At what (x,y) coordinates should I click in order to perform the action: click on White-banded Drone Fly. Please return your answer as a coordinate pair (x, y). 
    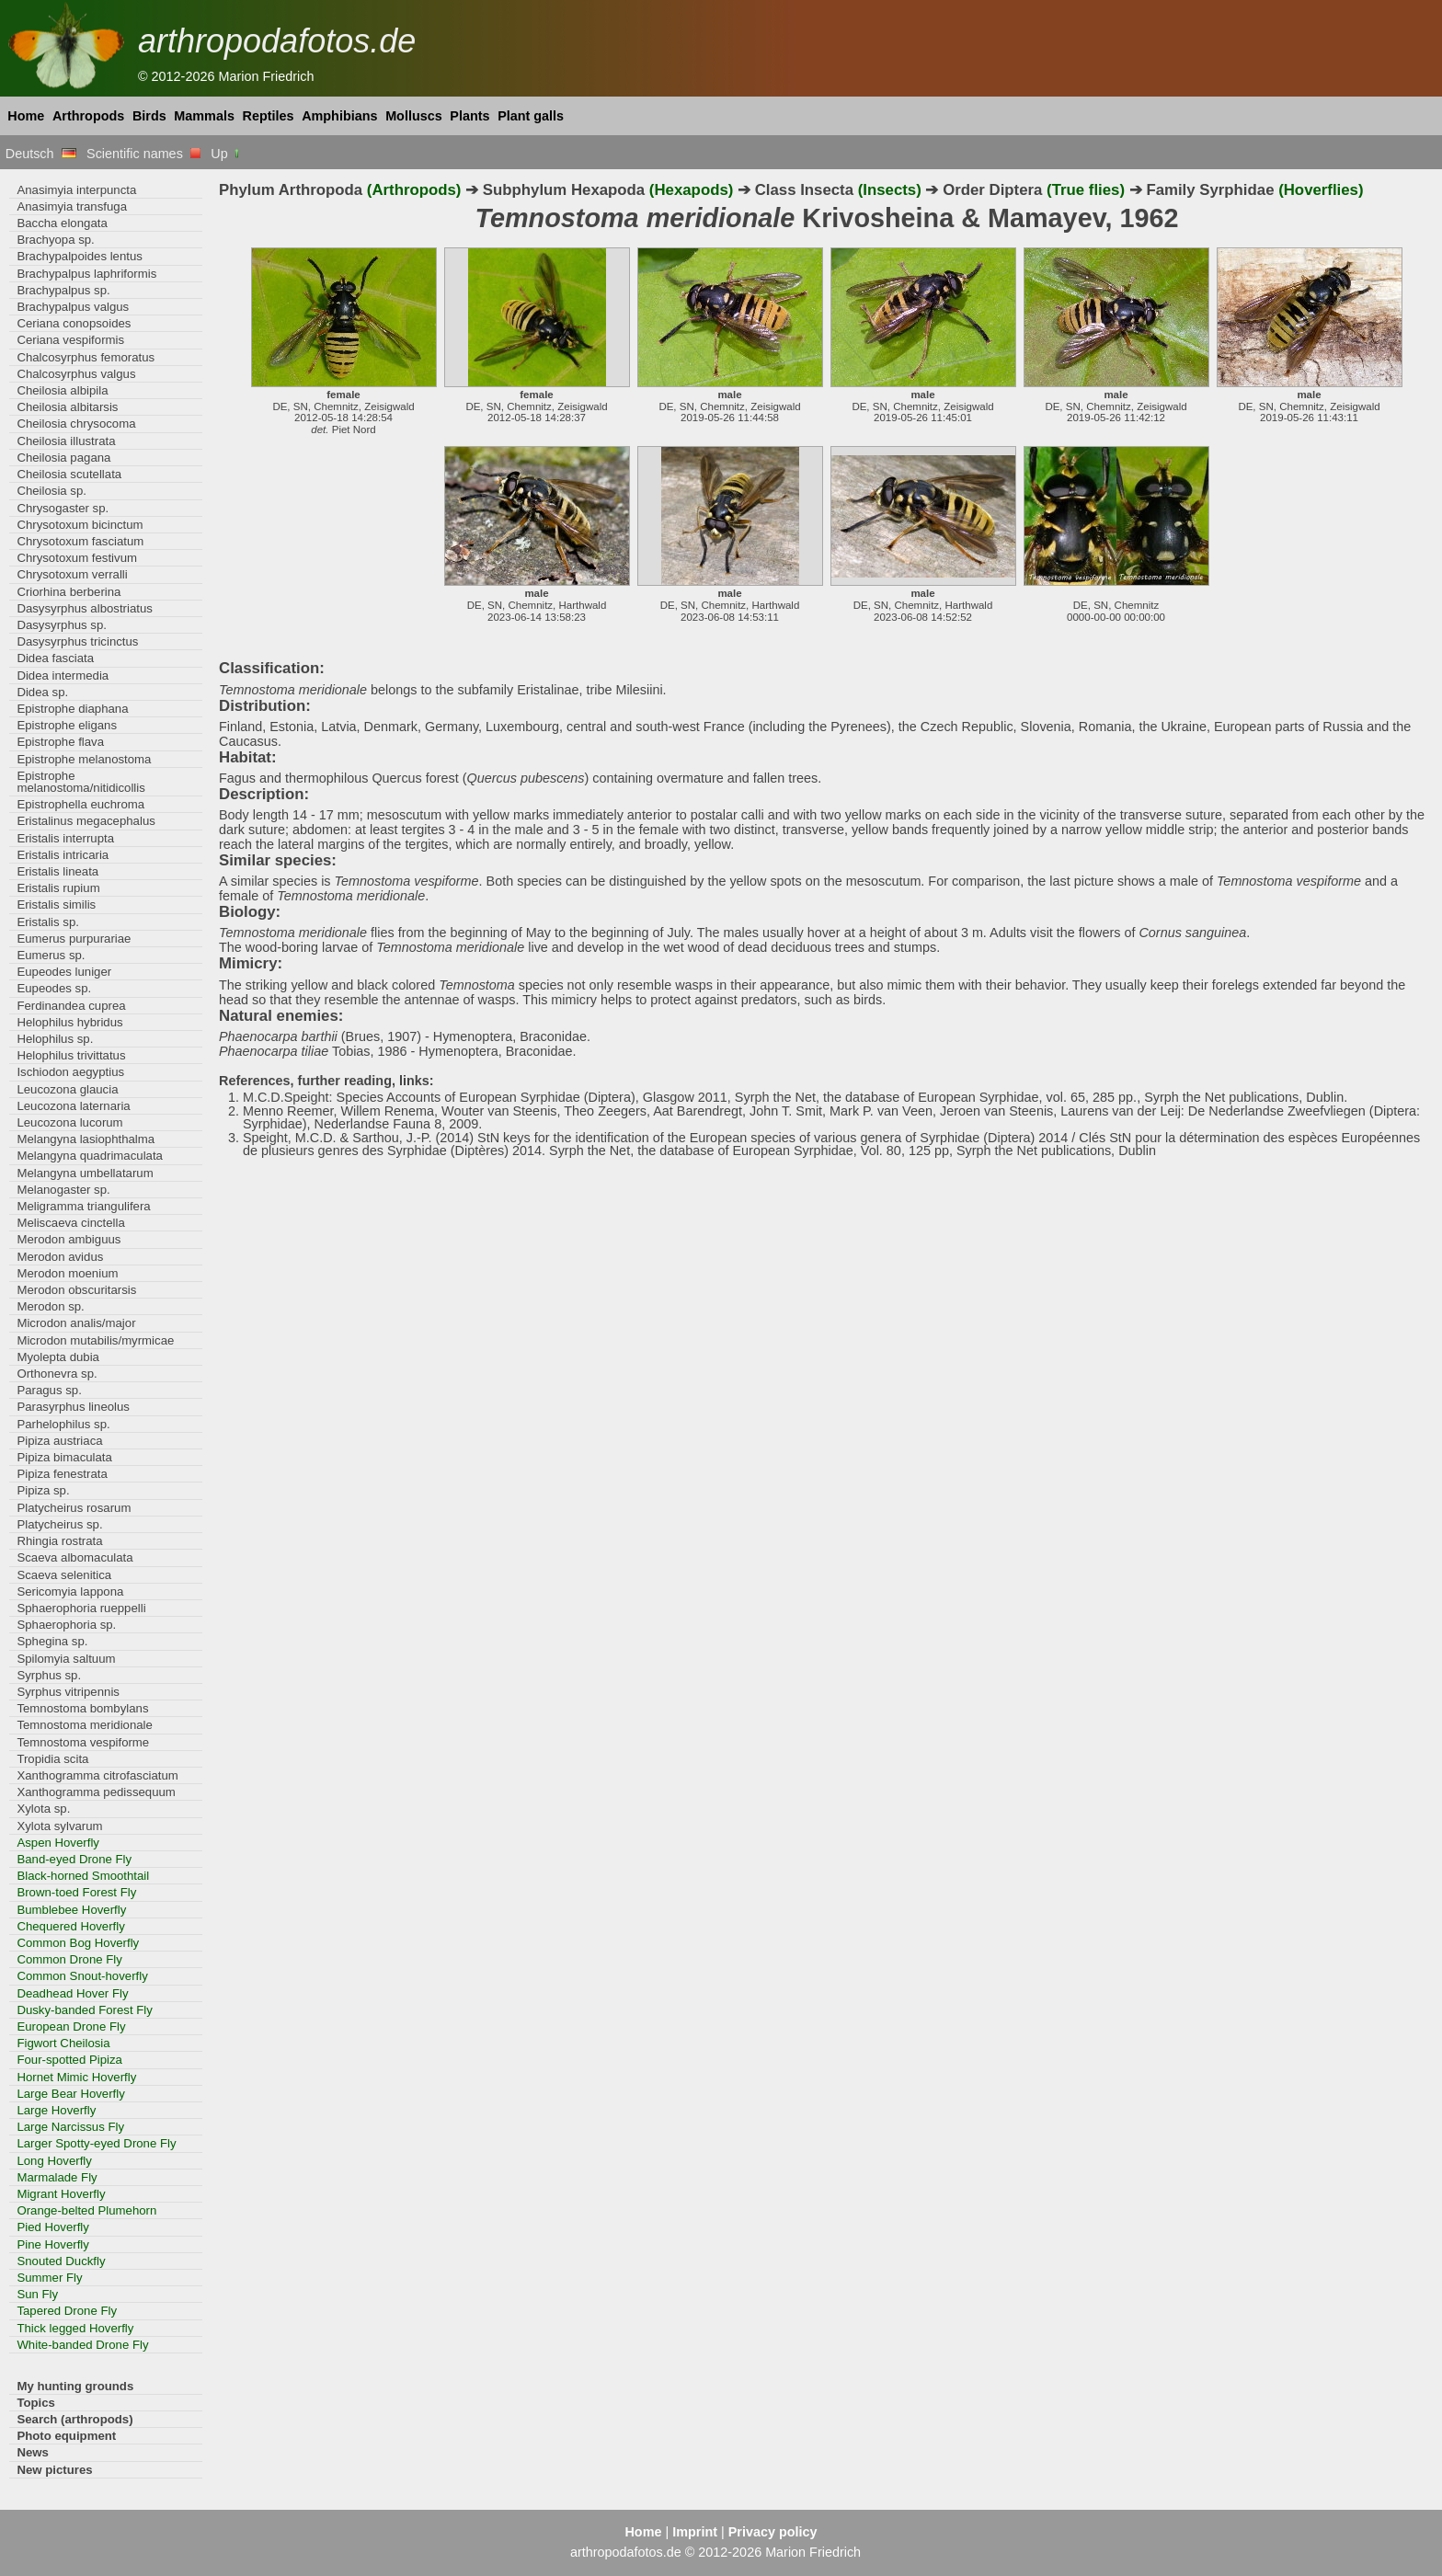
    Looking at the image, I should click on (82, 2345).